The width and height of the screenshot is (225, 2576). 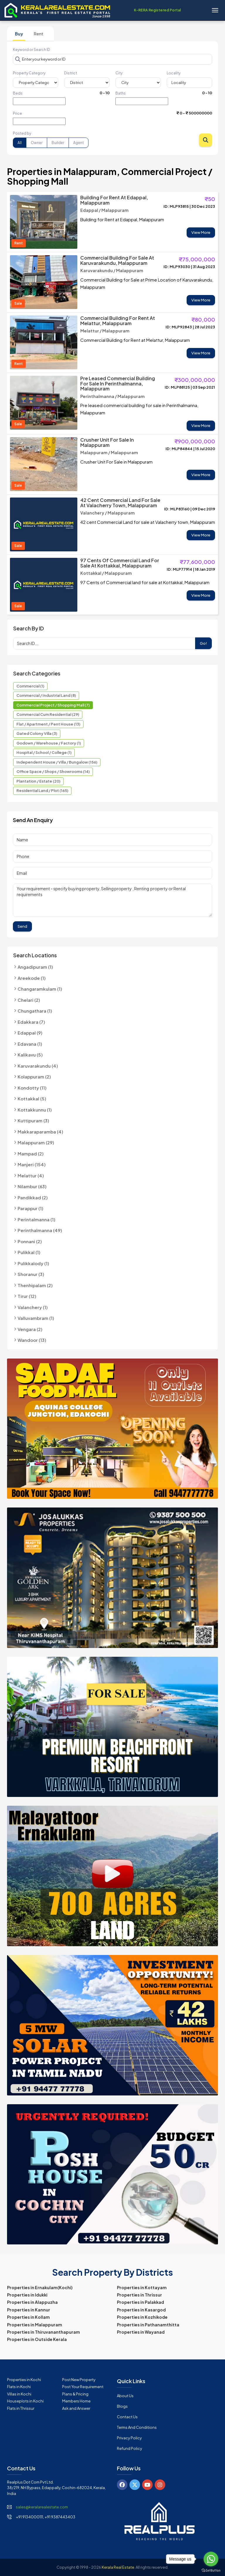 I want to click on Locality, so click(x=173, y=73).